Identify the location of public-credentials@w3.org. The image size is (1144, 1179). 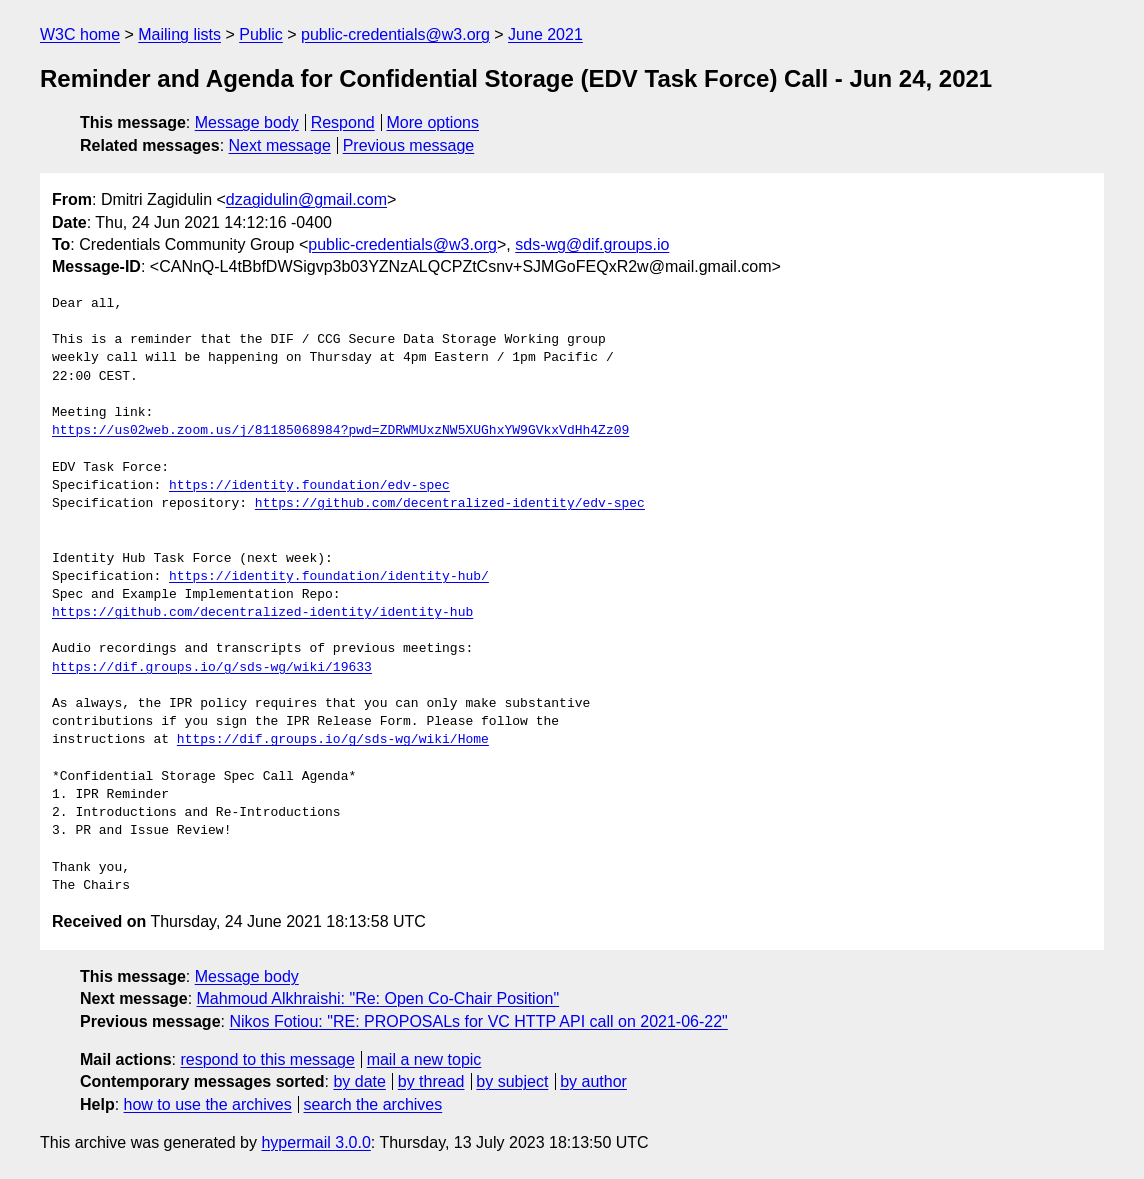
(395, 34).